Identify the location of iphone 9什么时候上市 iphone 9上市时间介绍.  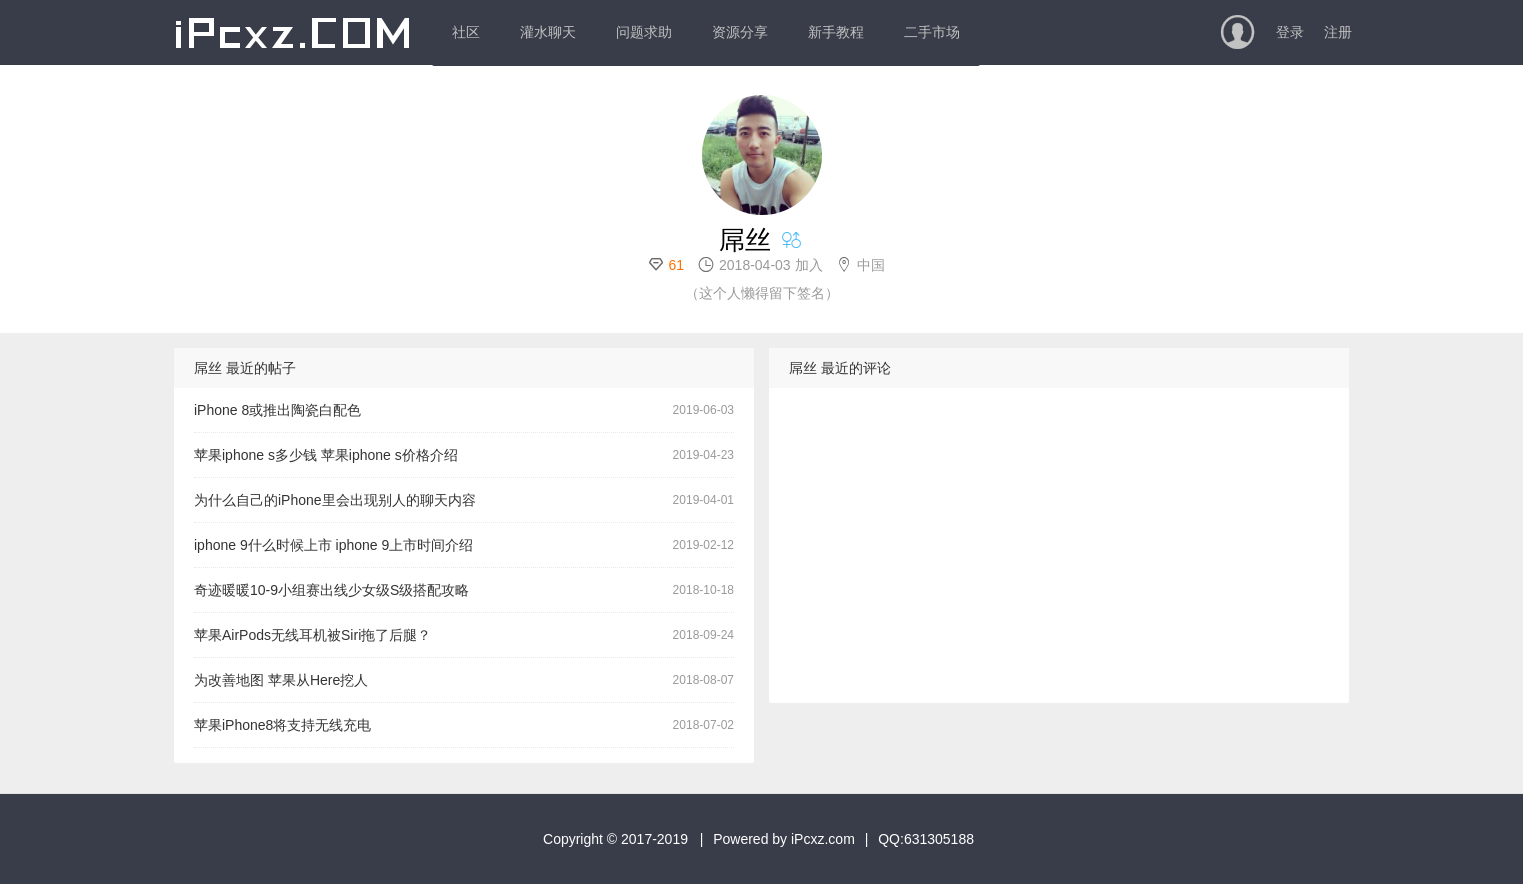
(333, 545).